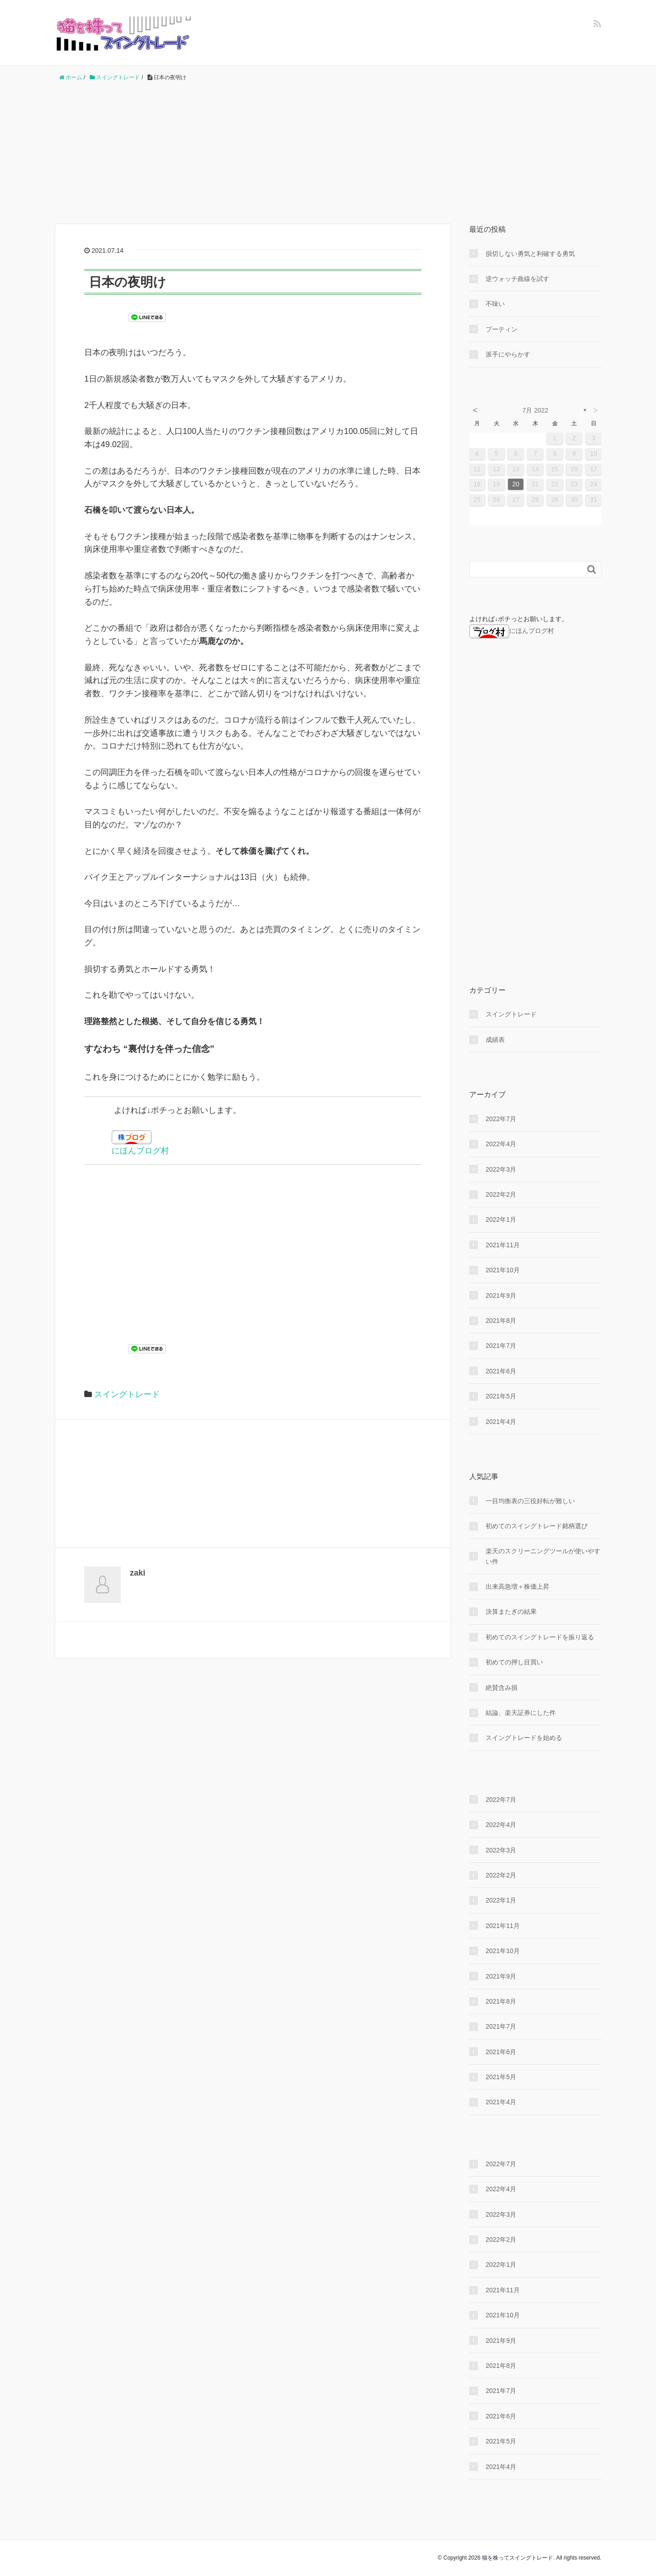 The width and height of the screenshot is (656, 2576). I want to click on 初めてのスイングトレード銘柄選び, so click(537, 1526).